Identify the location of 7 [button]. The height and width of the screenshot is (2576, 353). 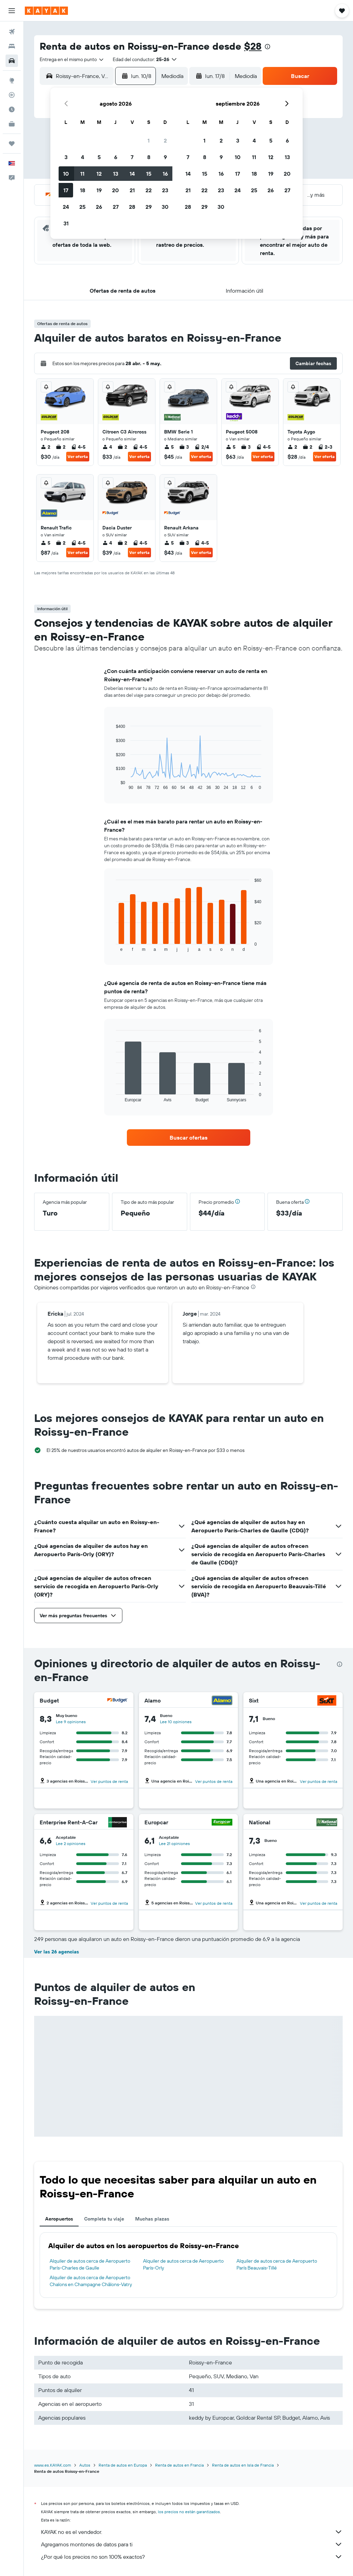
(132, 157).